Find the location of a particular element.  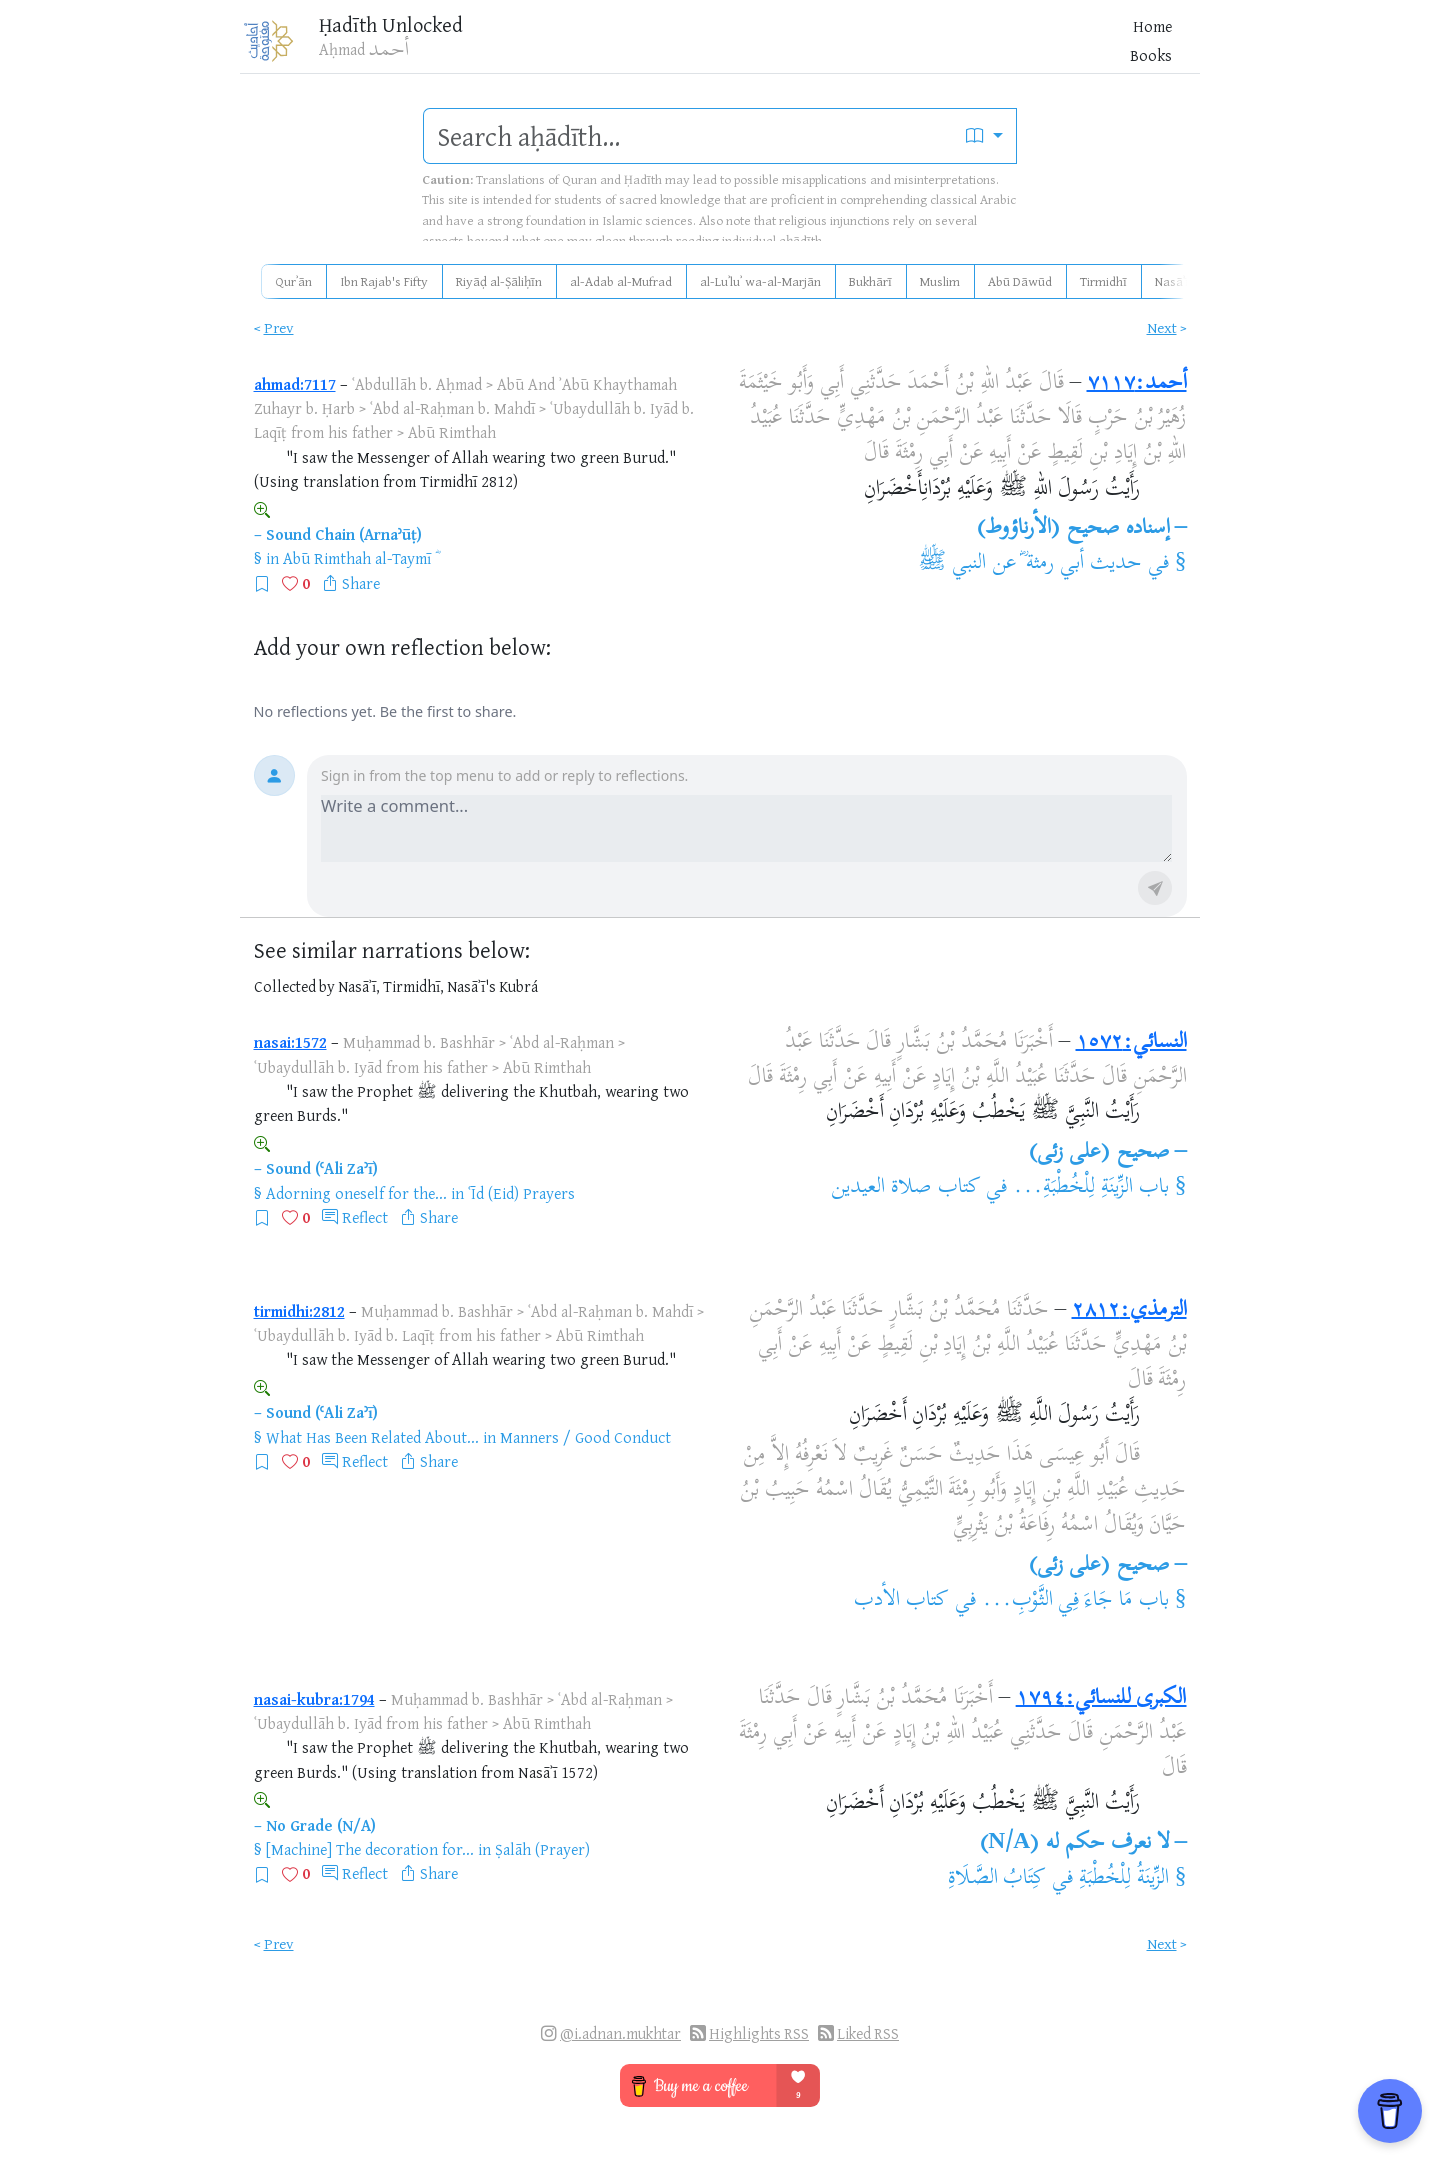

Reflect is located at coordinates (365, 1217).